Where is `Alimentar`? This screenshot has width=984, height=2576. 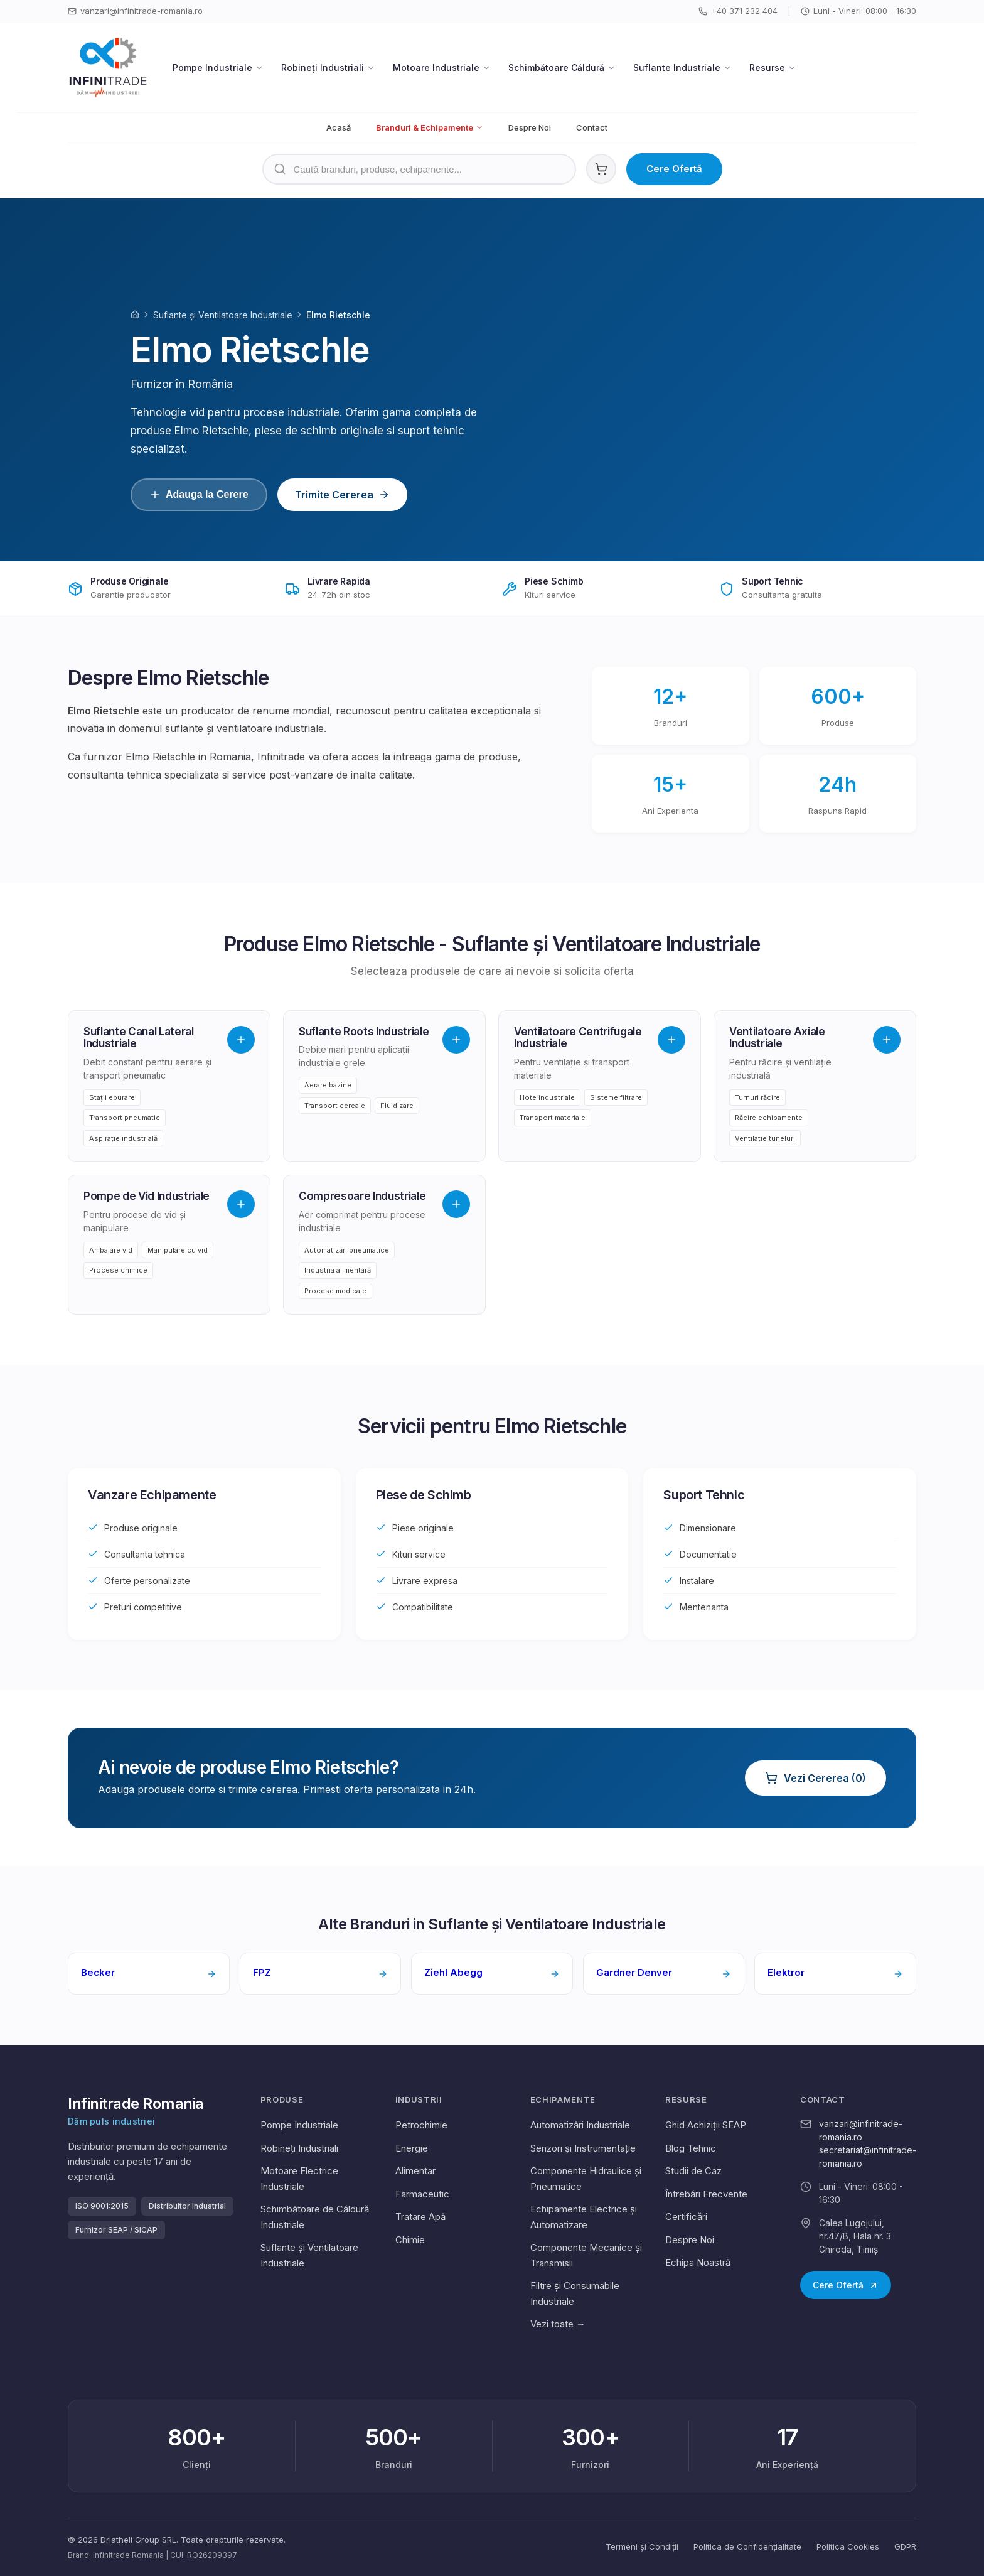
Alimentar is located at coordinates (415, 2171).